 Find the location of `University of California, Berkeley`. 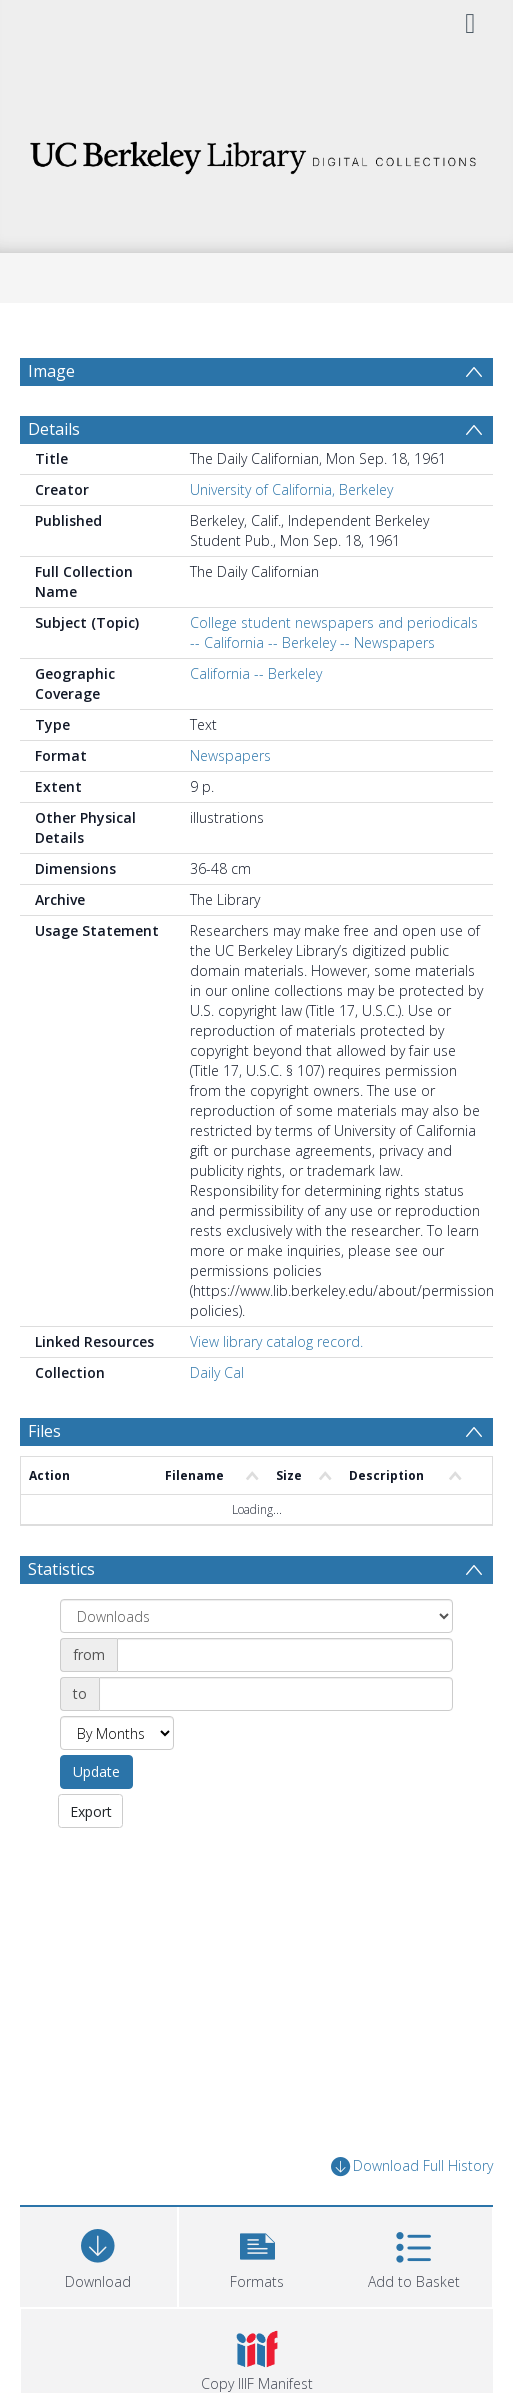

University of California, Berkeley is located at coordinates (291, 489).